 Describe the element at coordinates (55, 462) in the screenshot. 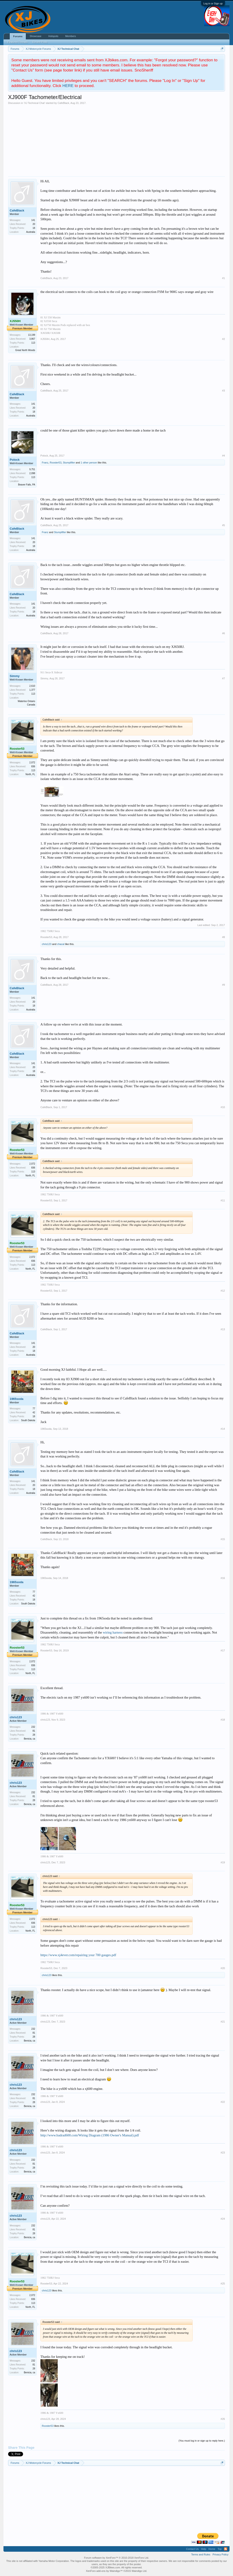

I see `Rooster53` at that location.